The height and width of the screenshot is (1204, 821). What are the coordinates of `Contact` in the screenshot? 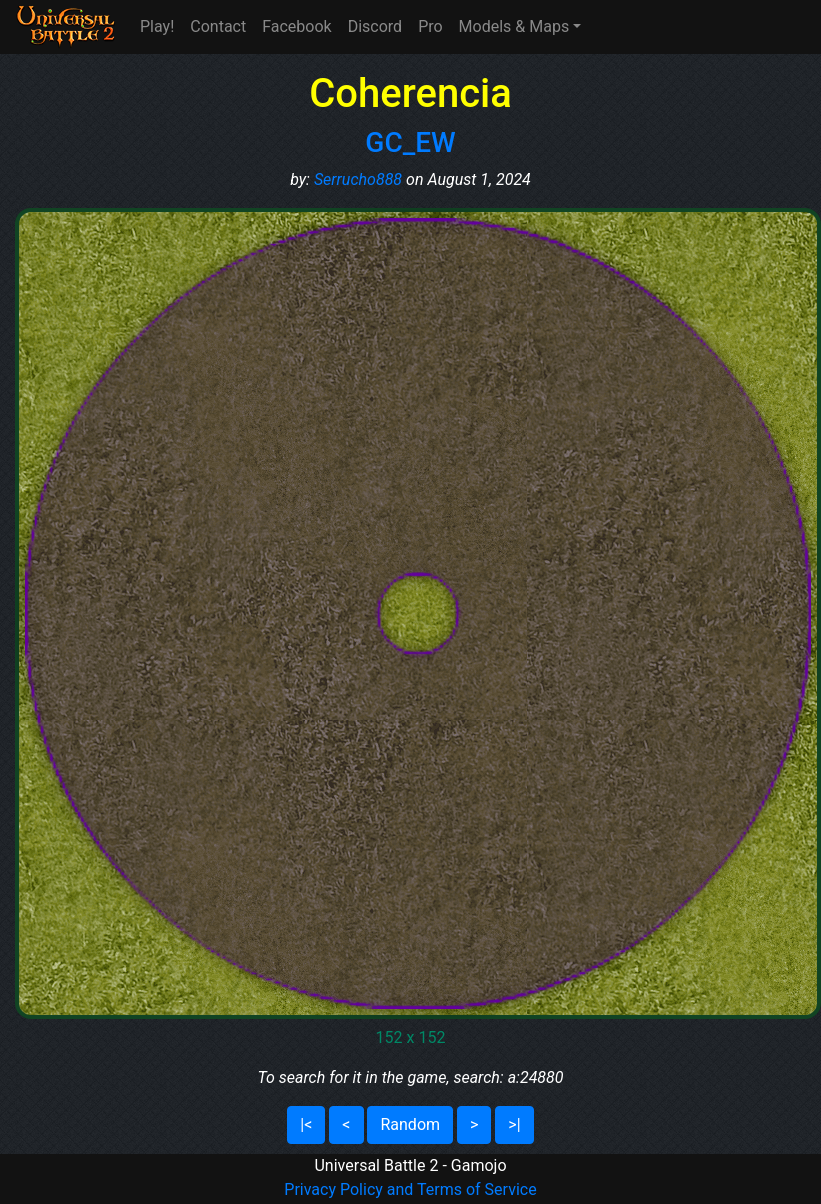 It's located at (218, 26).